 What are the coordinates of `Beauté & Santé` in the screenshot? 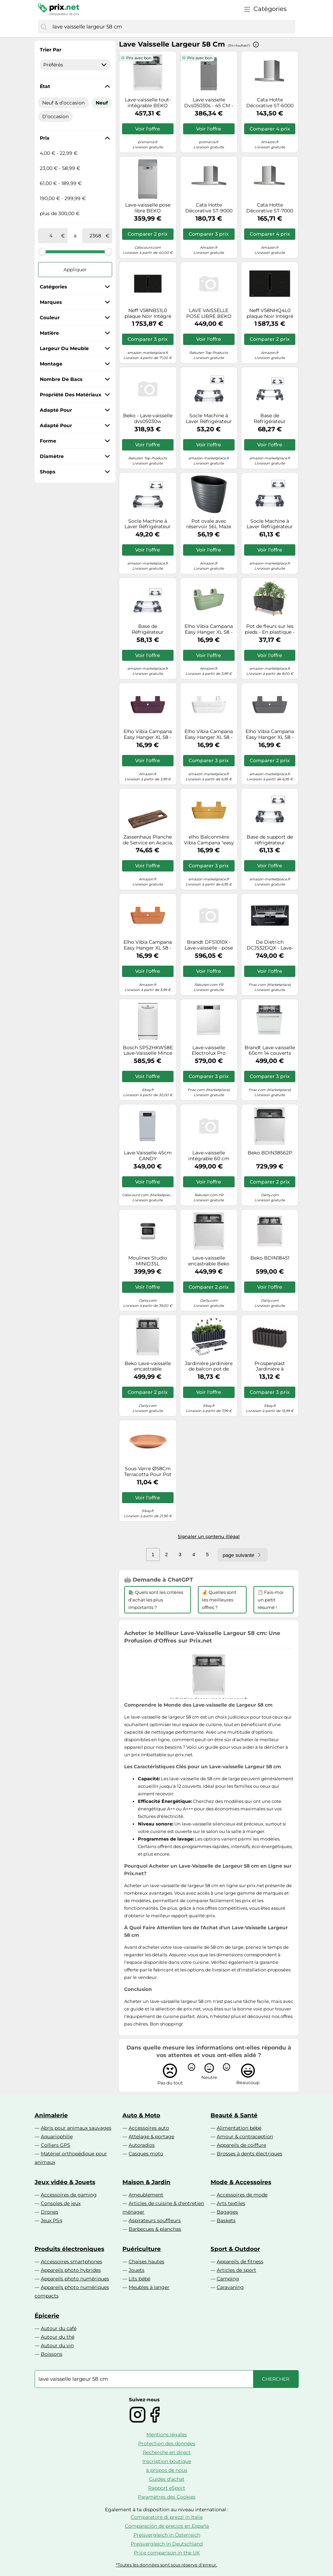 It's located at (234, 2115).